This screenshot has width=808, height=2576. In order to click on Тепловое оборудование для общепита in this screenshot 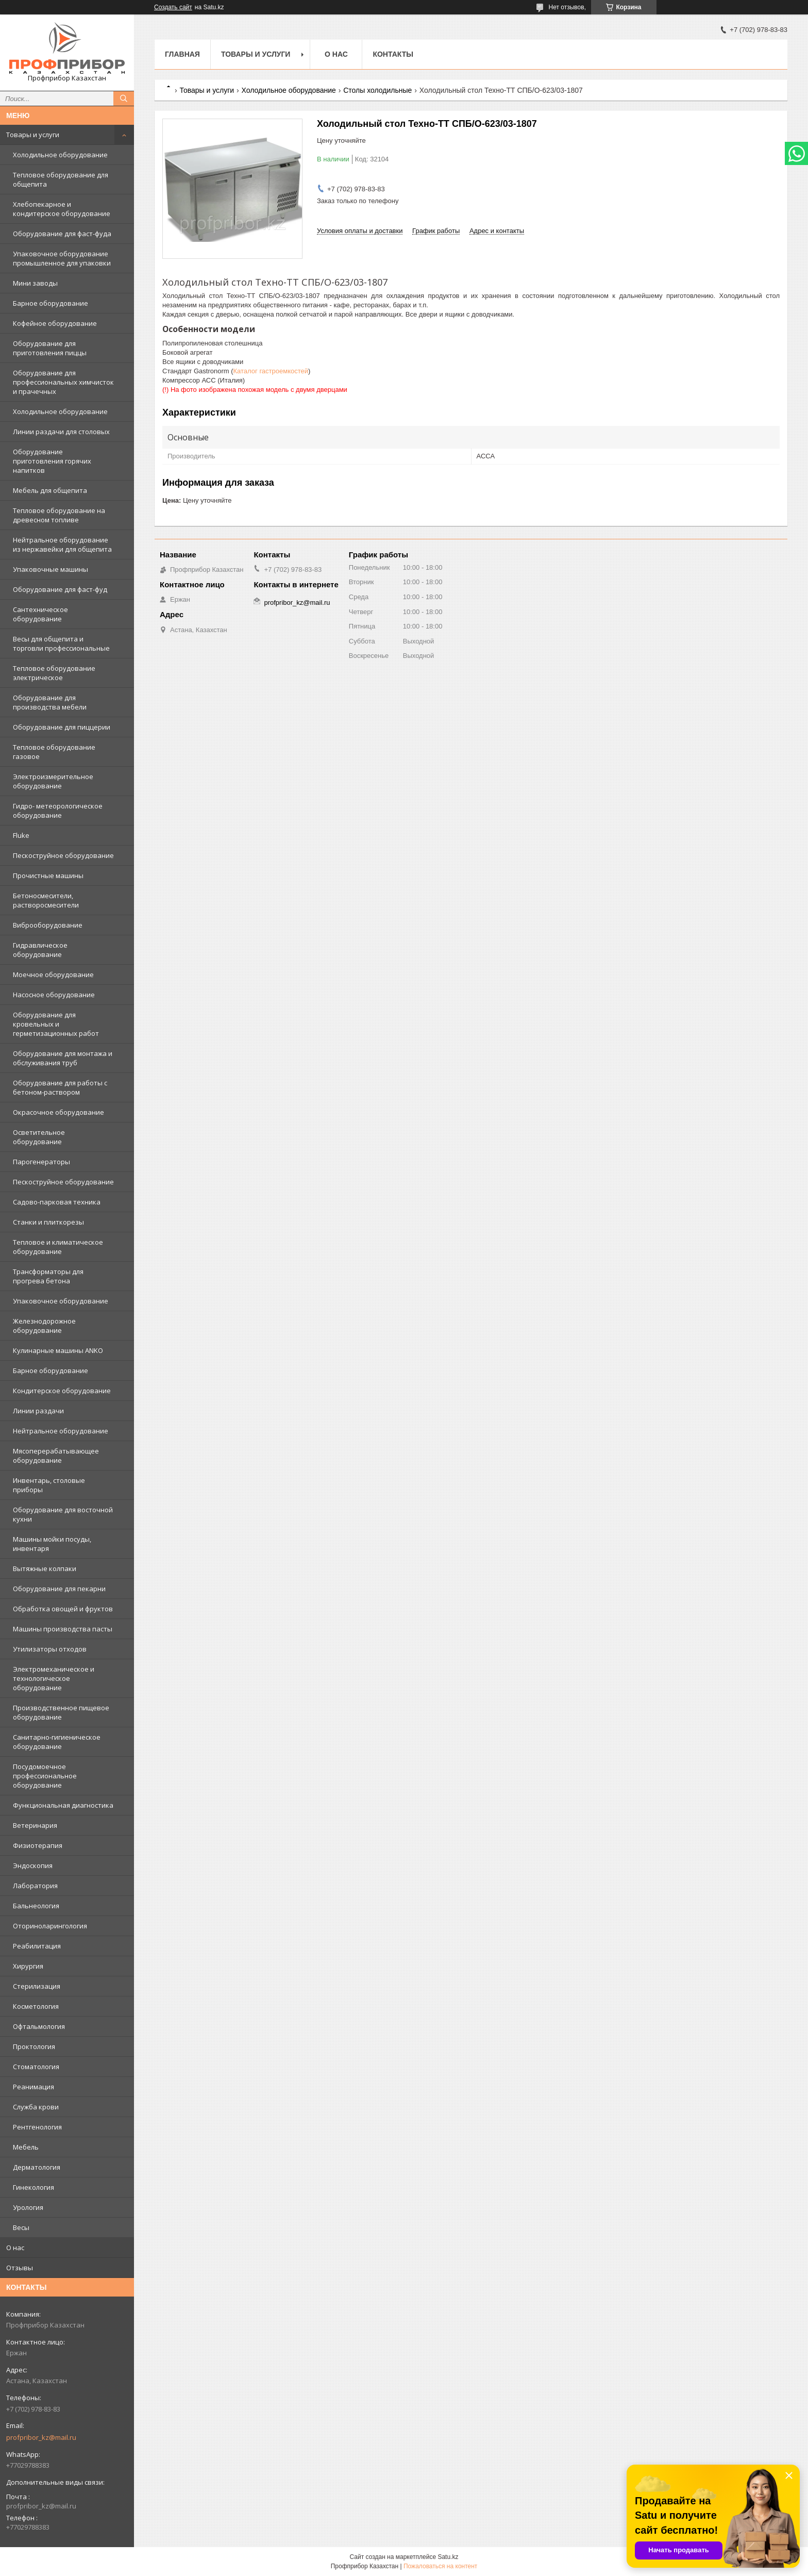, I will do `click(60, 179)`.